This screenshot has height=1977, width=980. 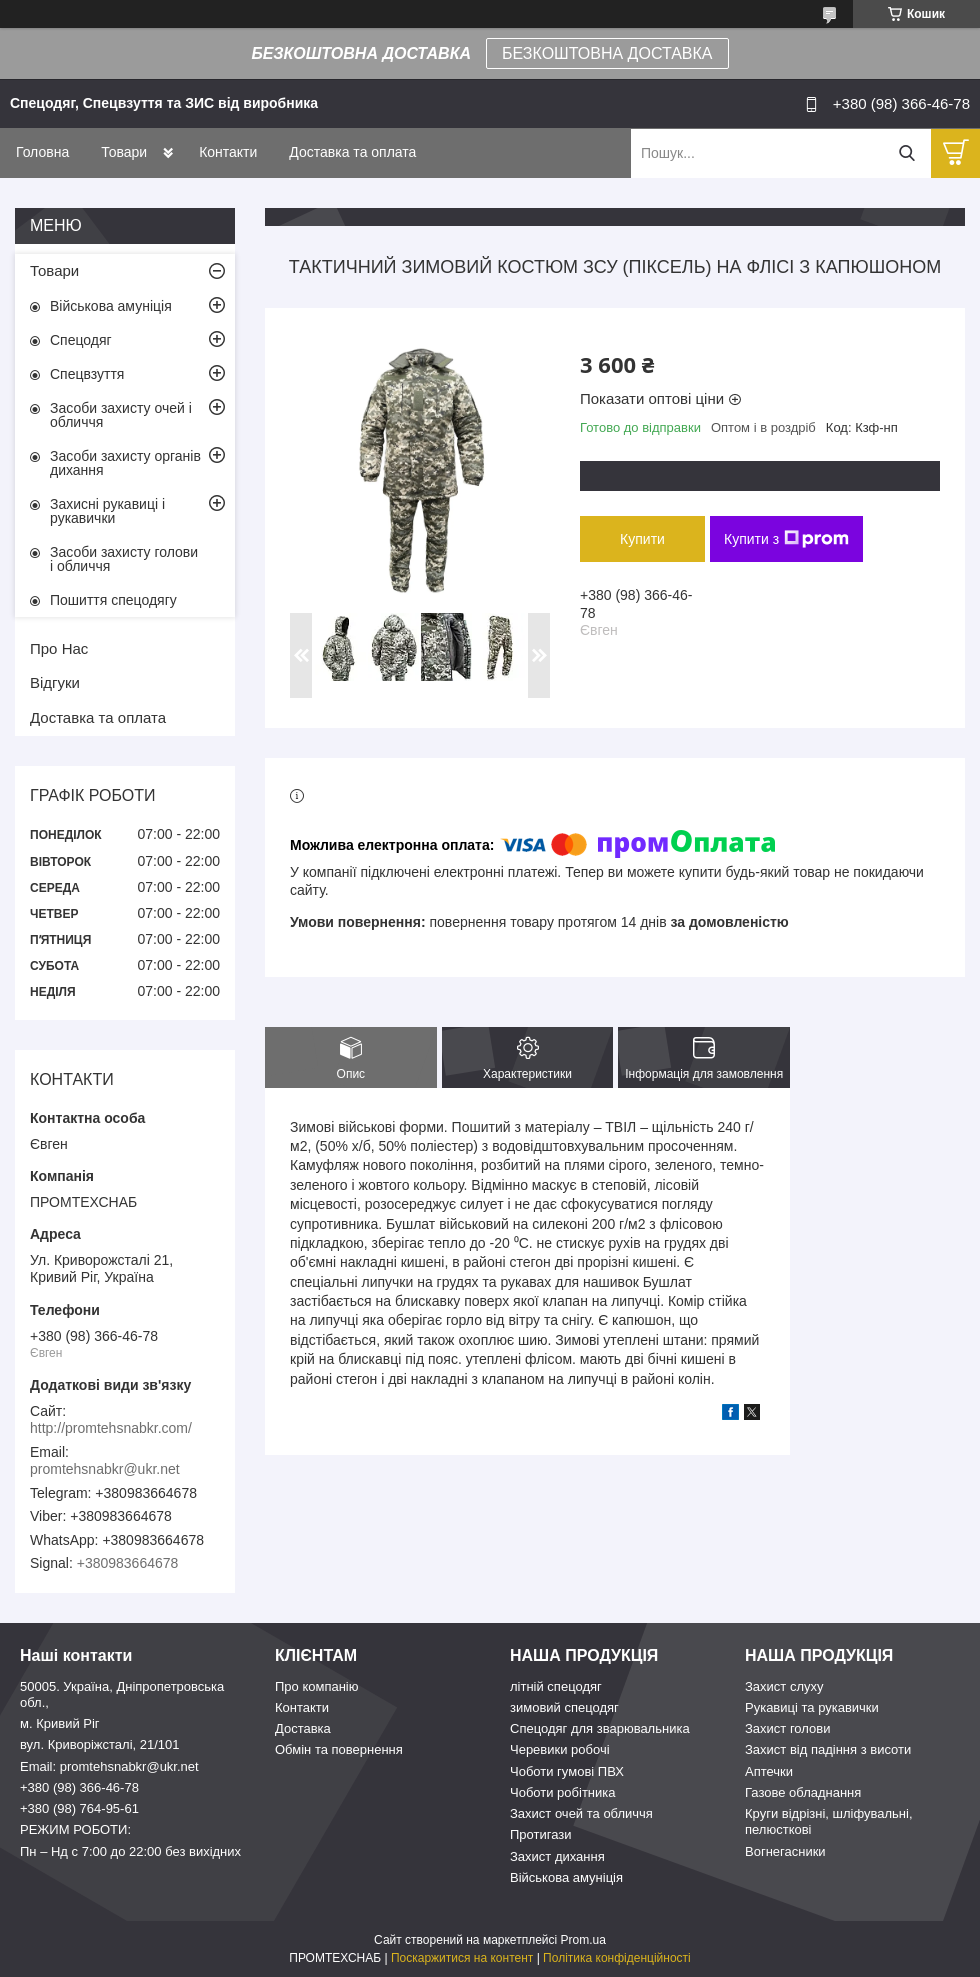 I want to click on м. Кривий Ріг, so click(x=60, y=1723).